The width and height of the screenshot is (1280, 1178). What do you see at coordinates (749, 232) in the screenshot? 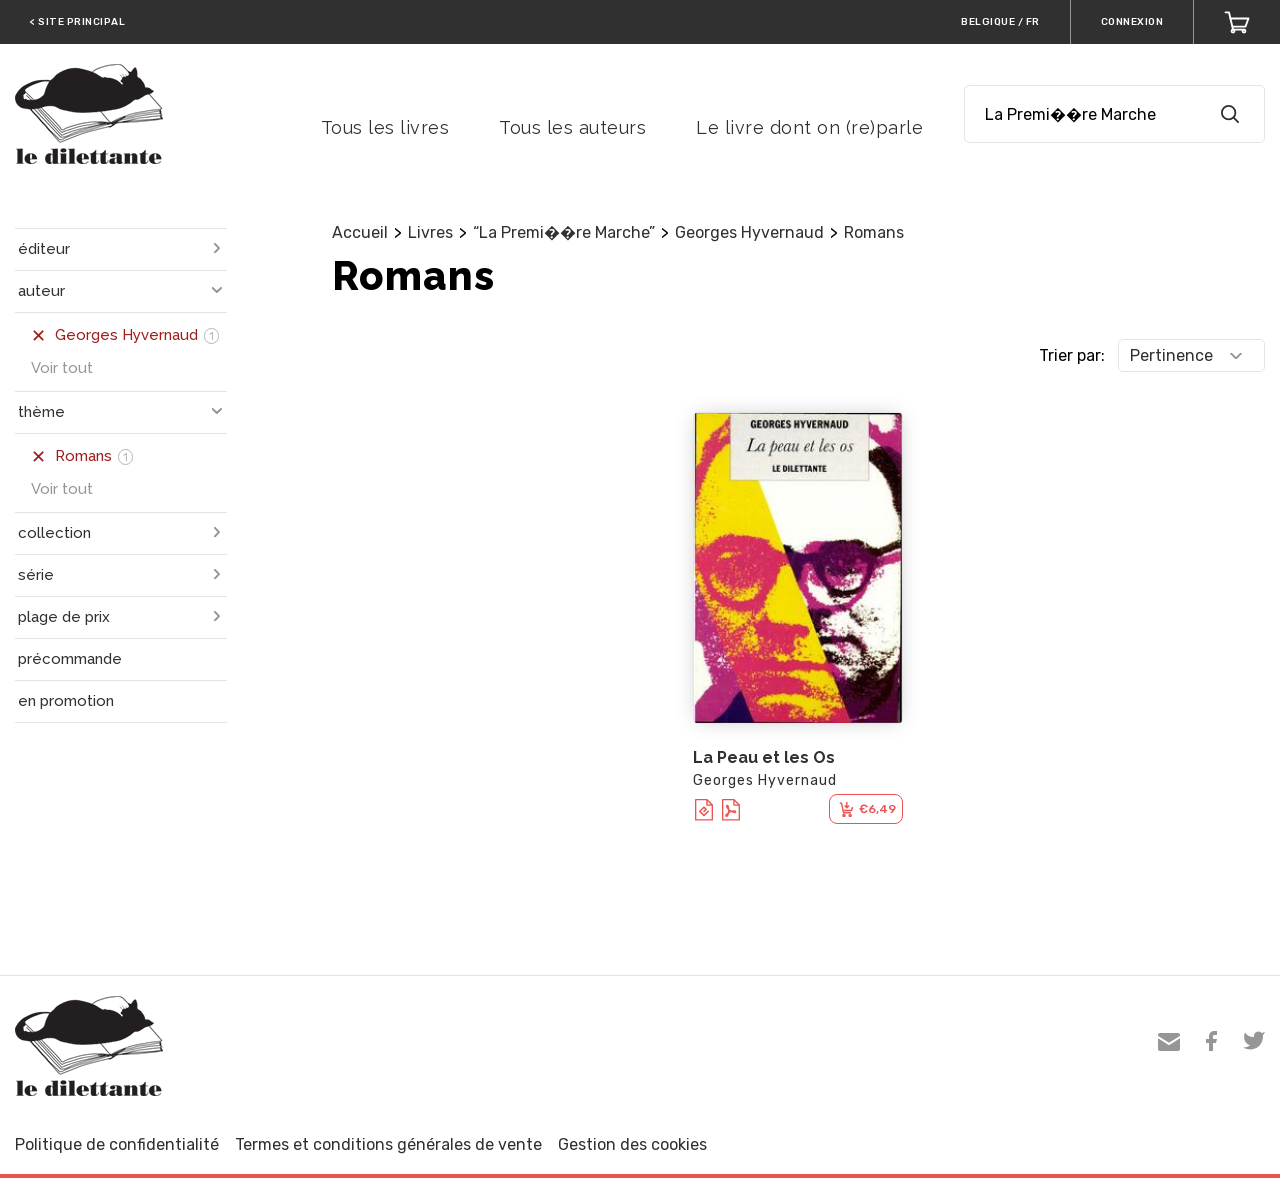
I see `Georges Hyvernaud` at bounding box center [749, 232].